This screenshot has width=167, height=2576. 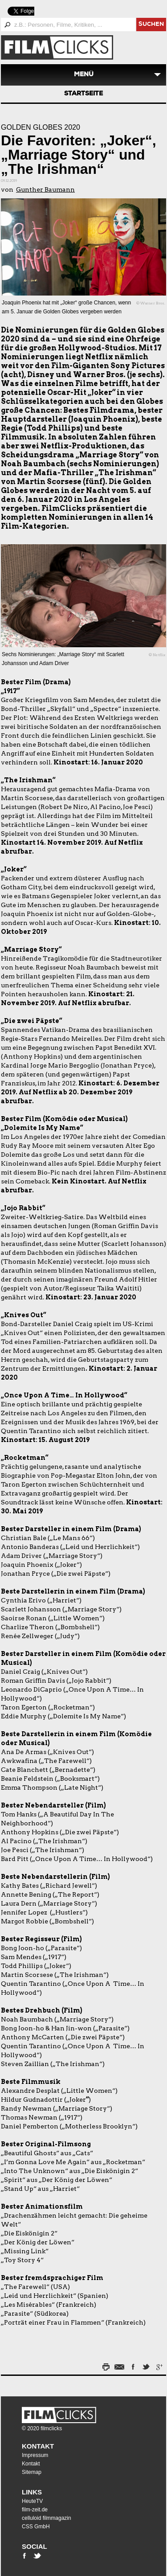 I want to click on Gunther Baumann, so click(x=45, y=189).